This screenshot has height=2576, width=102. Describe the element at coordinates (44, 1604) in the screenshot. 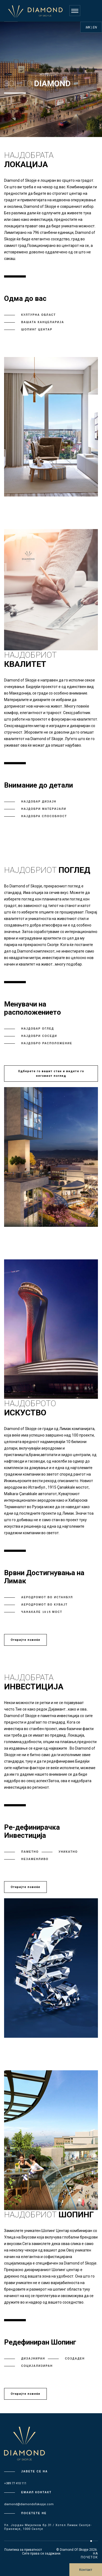

I see `Аеродромот во Кувајт` at that location.